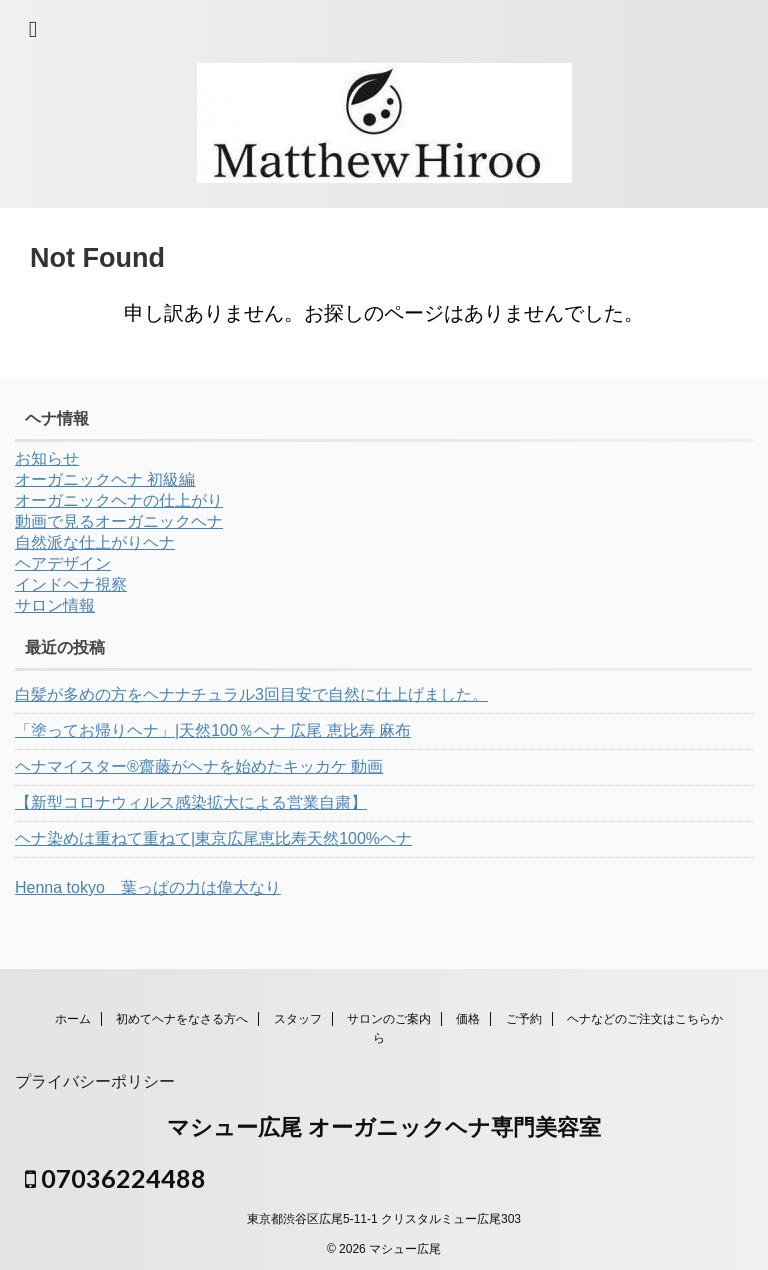 This screenshot has width=768, height=1270. What do you see at coordinates (119, 521) in the screenshot?
I see `動画で見るオーガニックヘナ` at bounding box center [119, 521].